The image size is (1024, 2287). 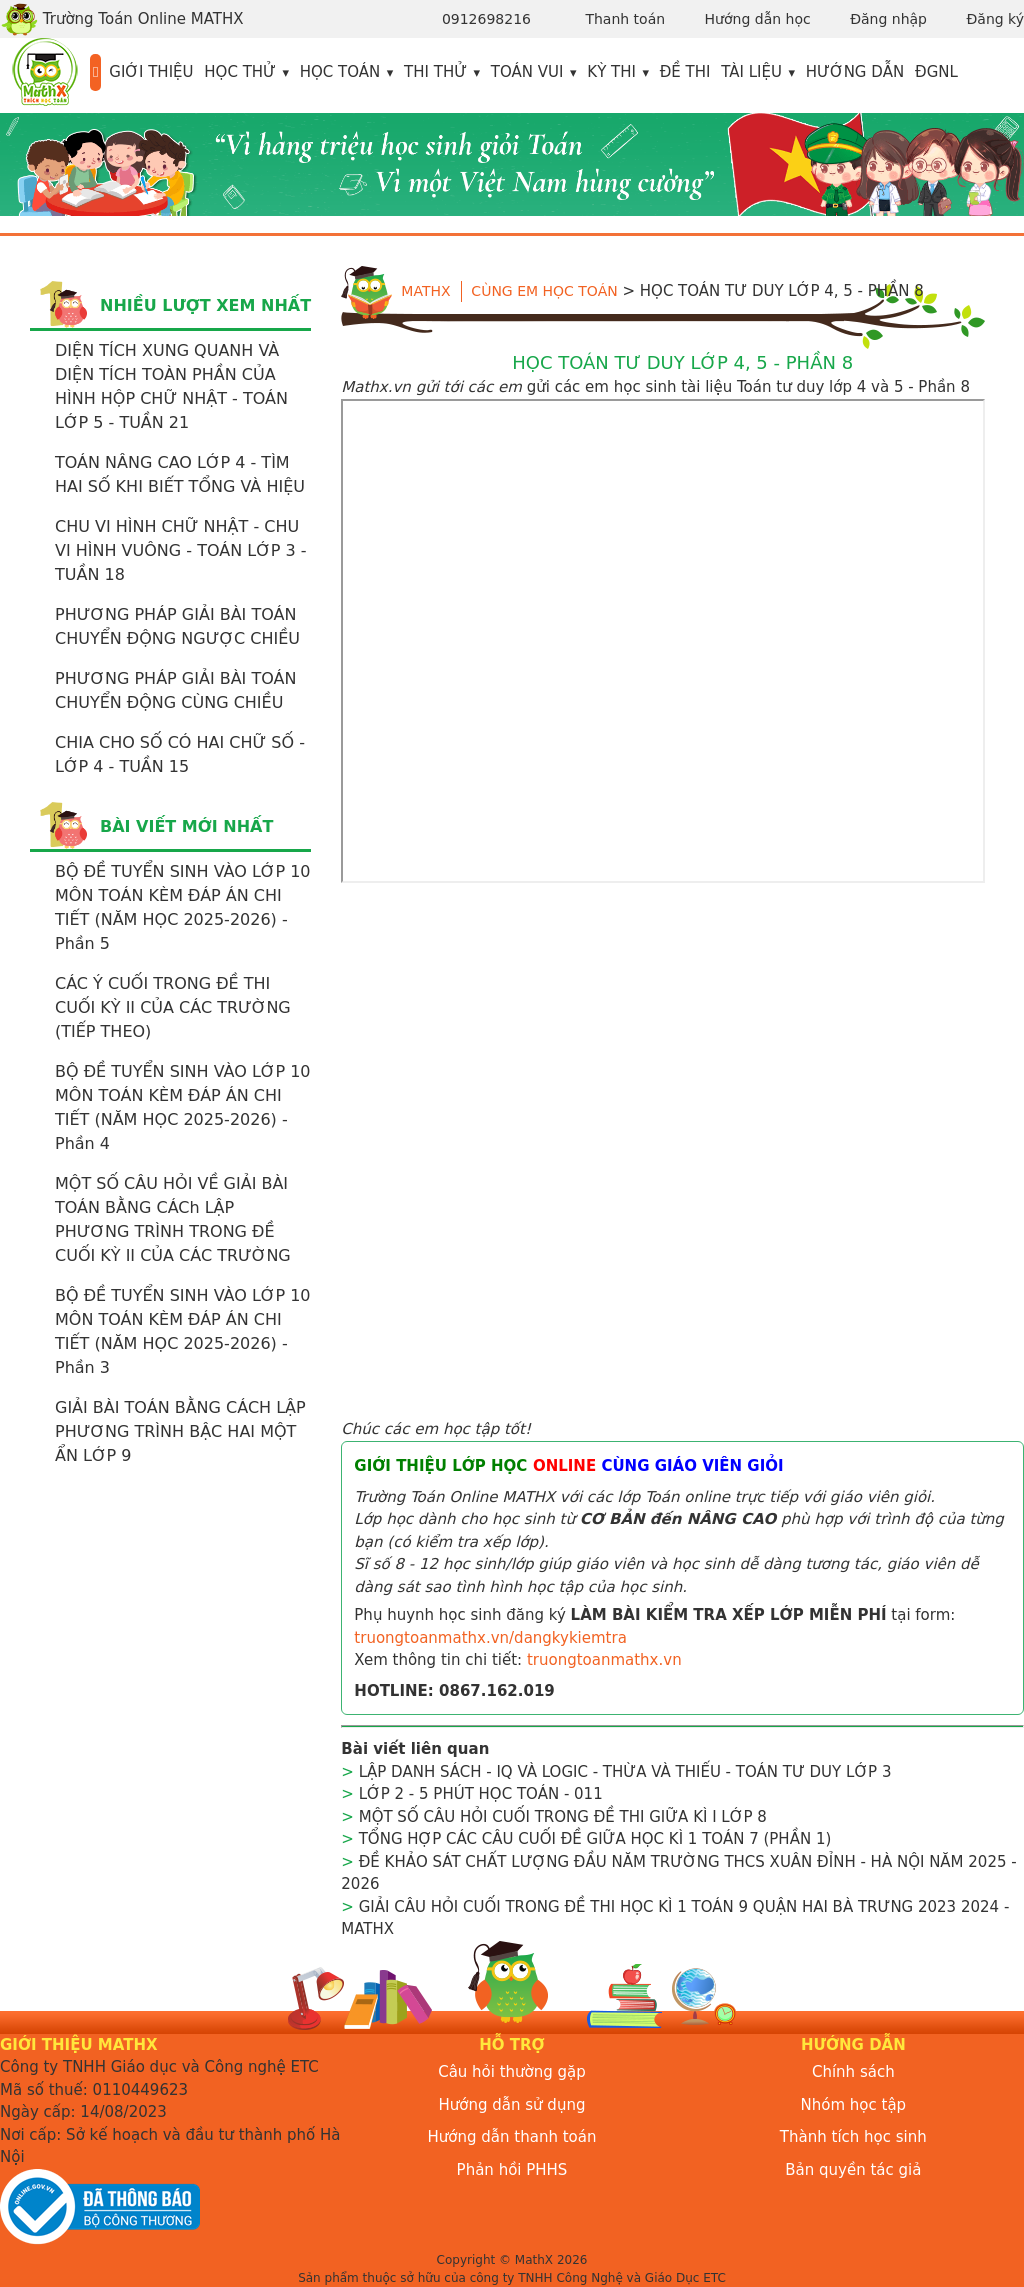 What do you see at coordinates (544, 291) in the screenshot?
I see `Cùng em học toán` at bounding box center [544, 291].